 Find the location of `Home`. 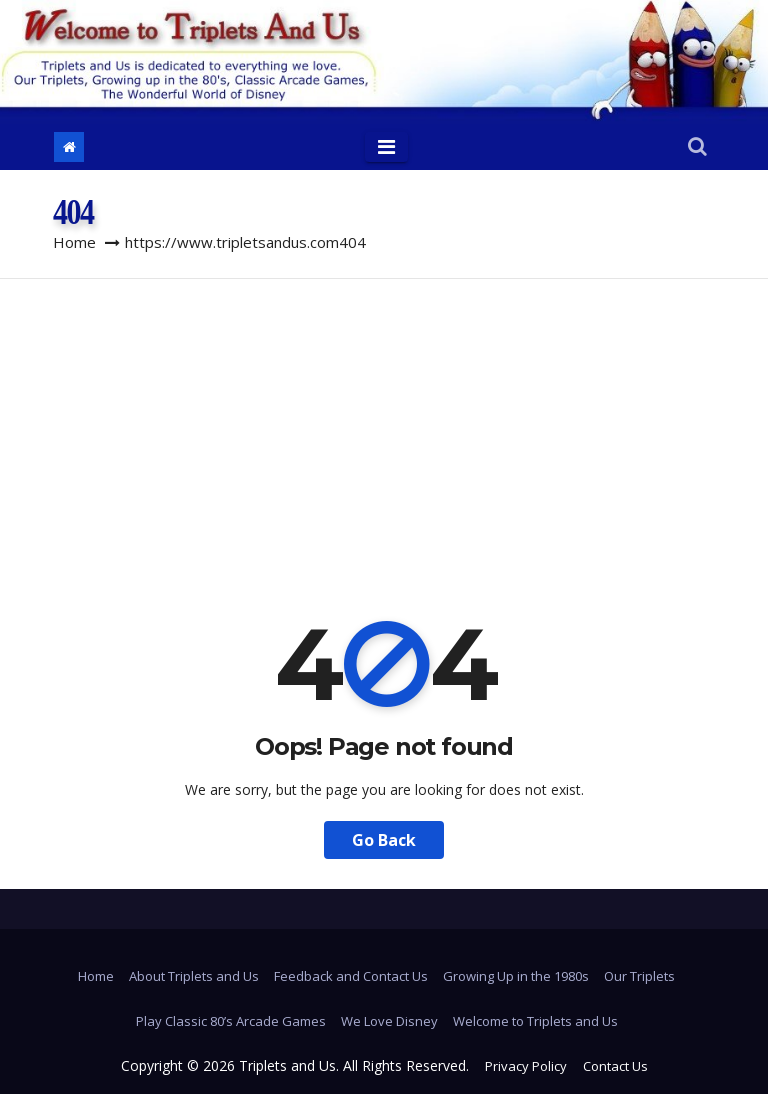

Home is located at coordinates (74, 242).